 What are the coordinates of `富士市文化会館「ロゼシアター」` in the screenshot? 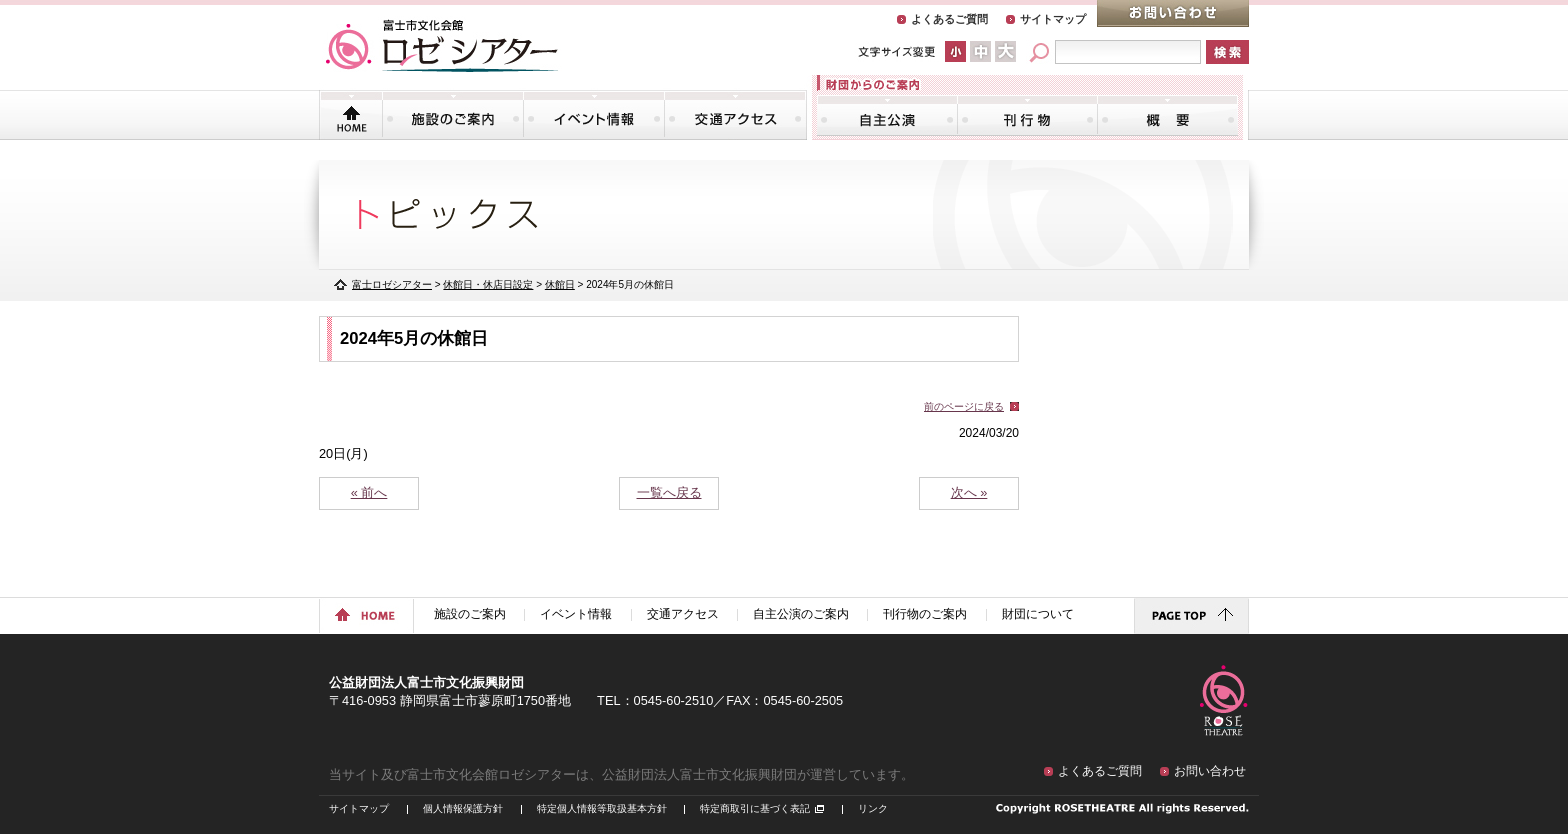 It's located at (442, 46).